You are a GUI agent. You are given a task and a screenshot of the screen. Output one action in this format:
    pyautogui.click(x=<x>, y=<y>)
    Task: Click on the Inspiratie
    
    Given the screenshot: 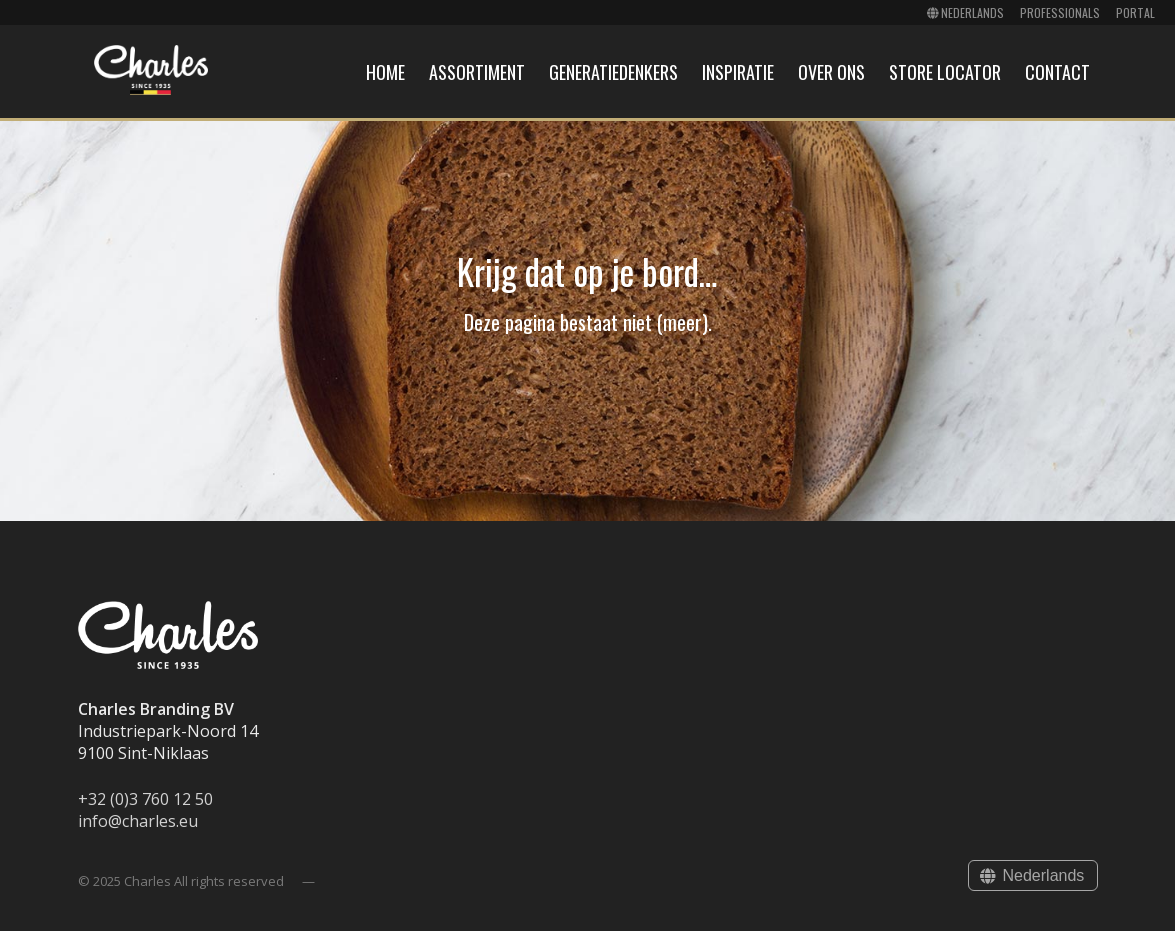 What is the action you would take?
    pyautogui.click(x=738, y=72)
    